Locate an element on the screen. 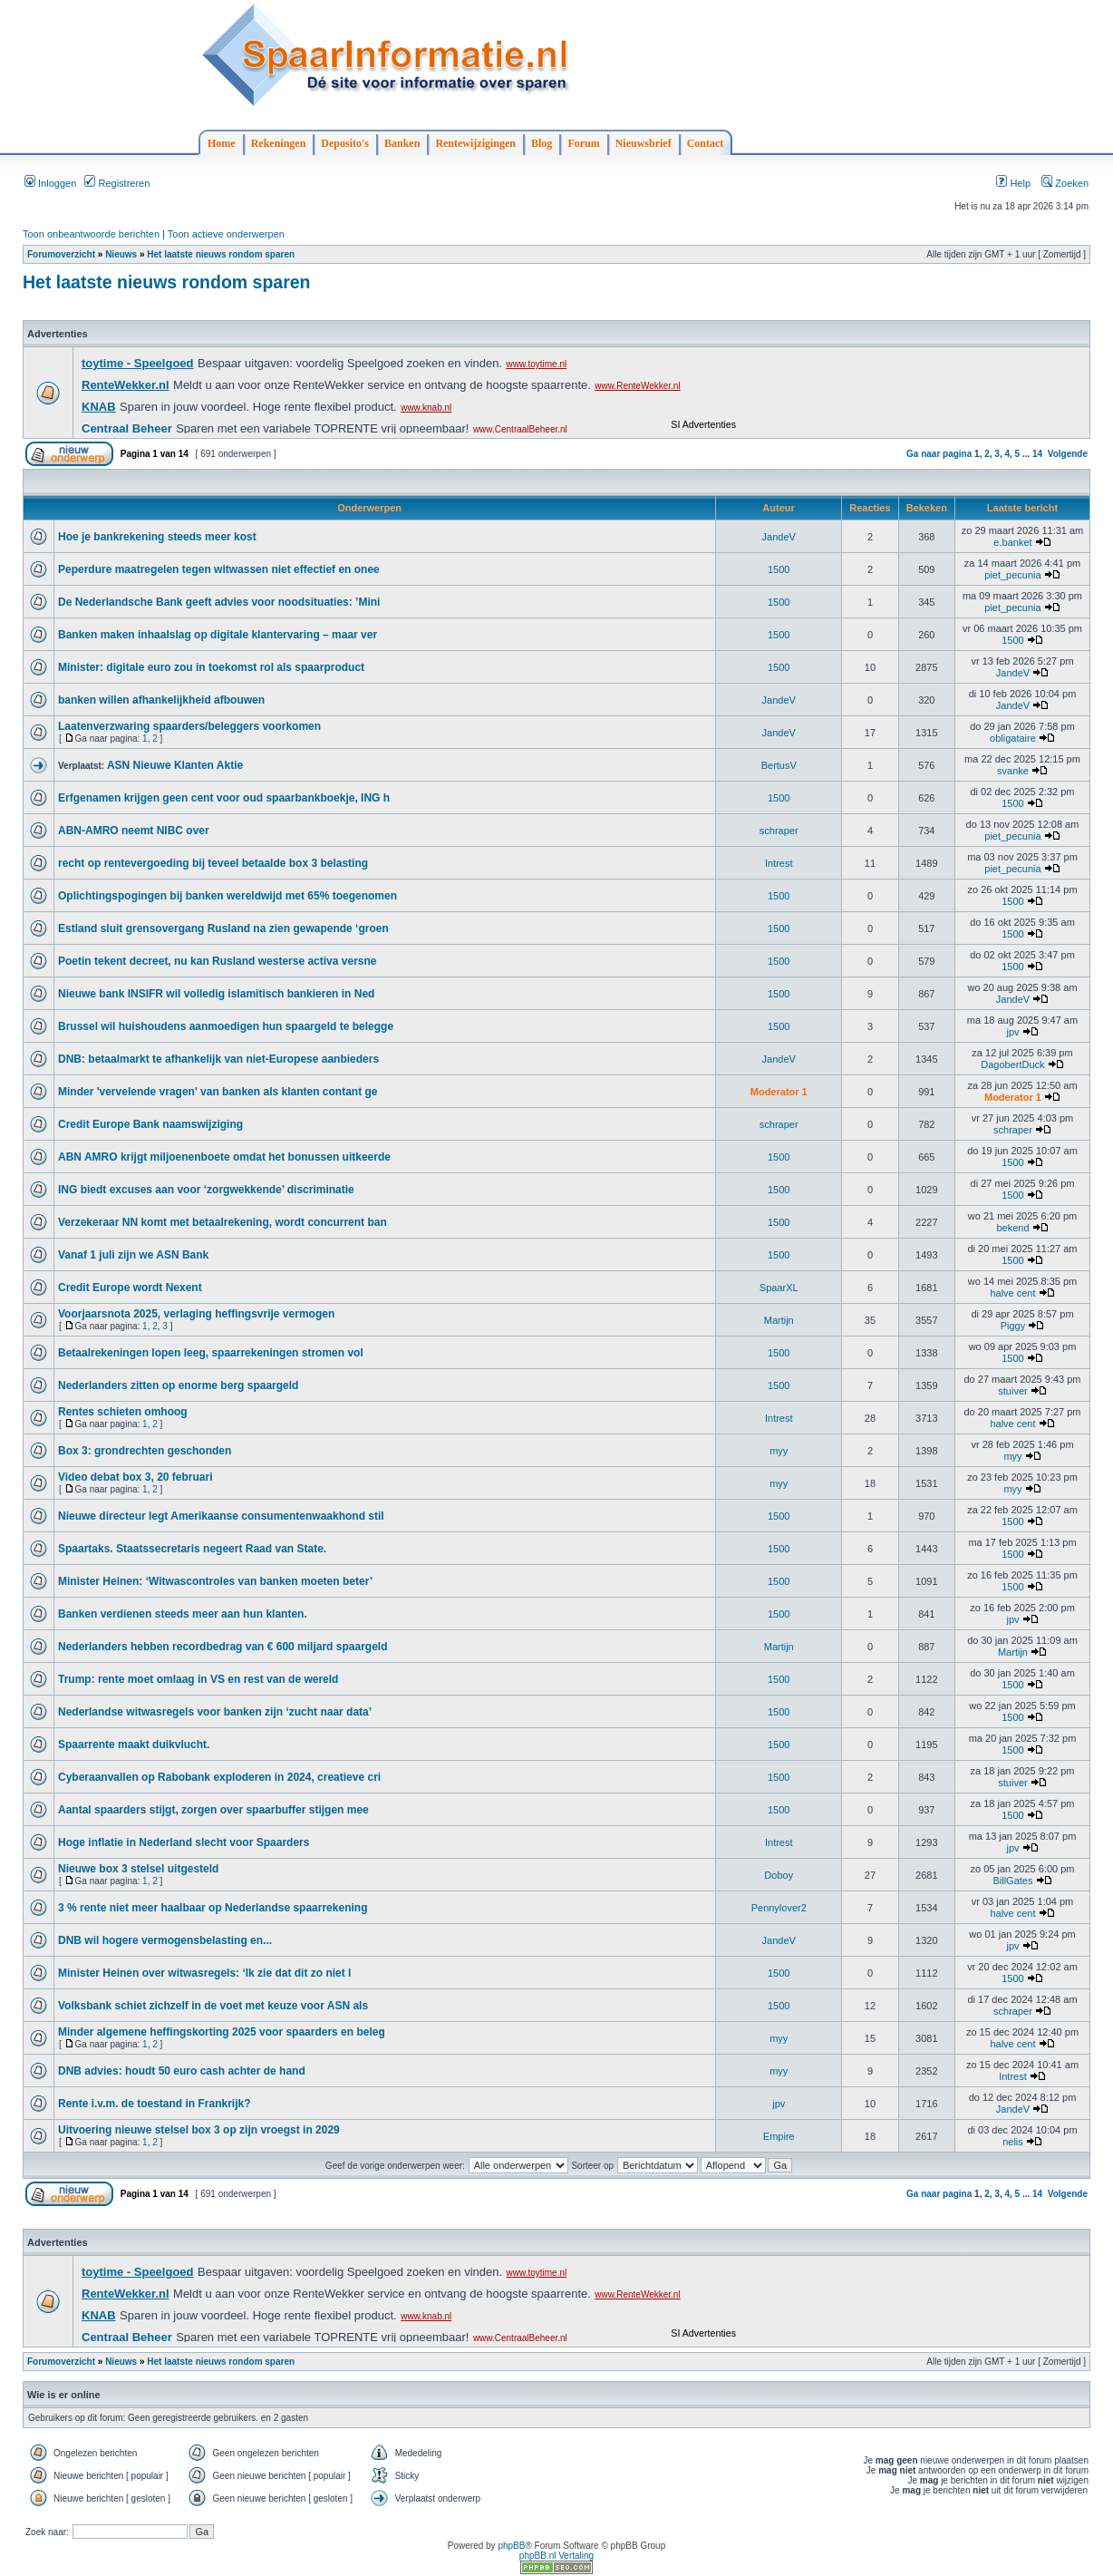  Vanaf 1 juli zijn we ASN Bank is located at coordinates (133, 1255).